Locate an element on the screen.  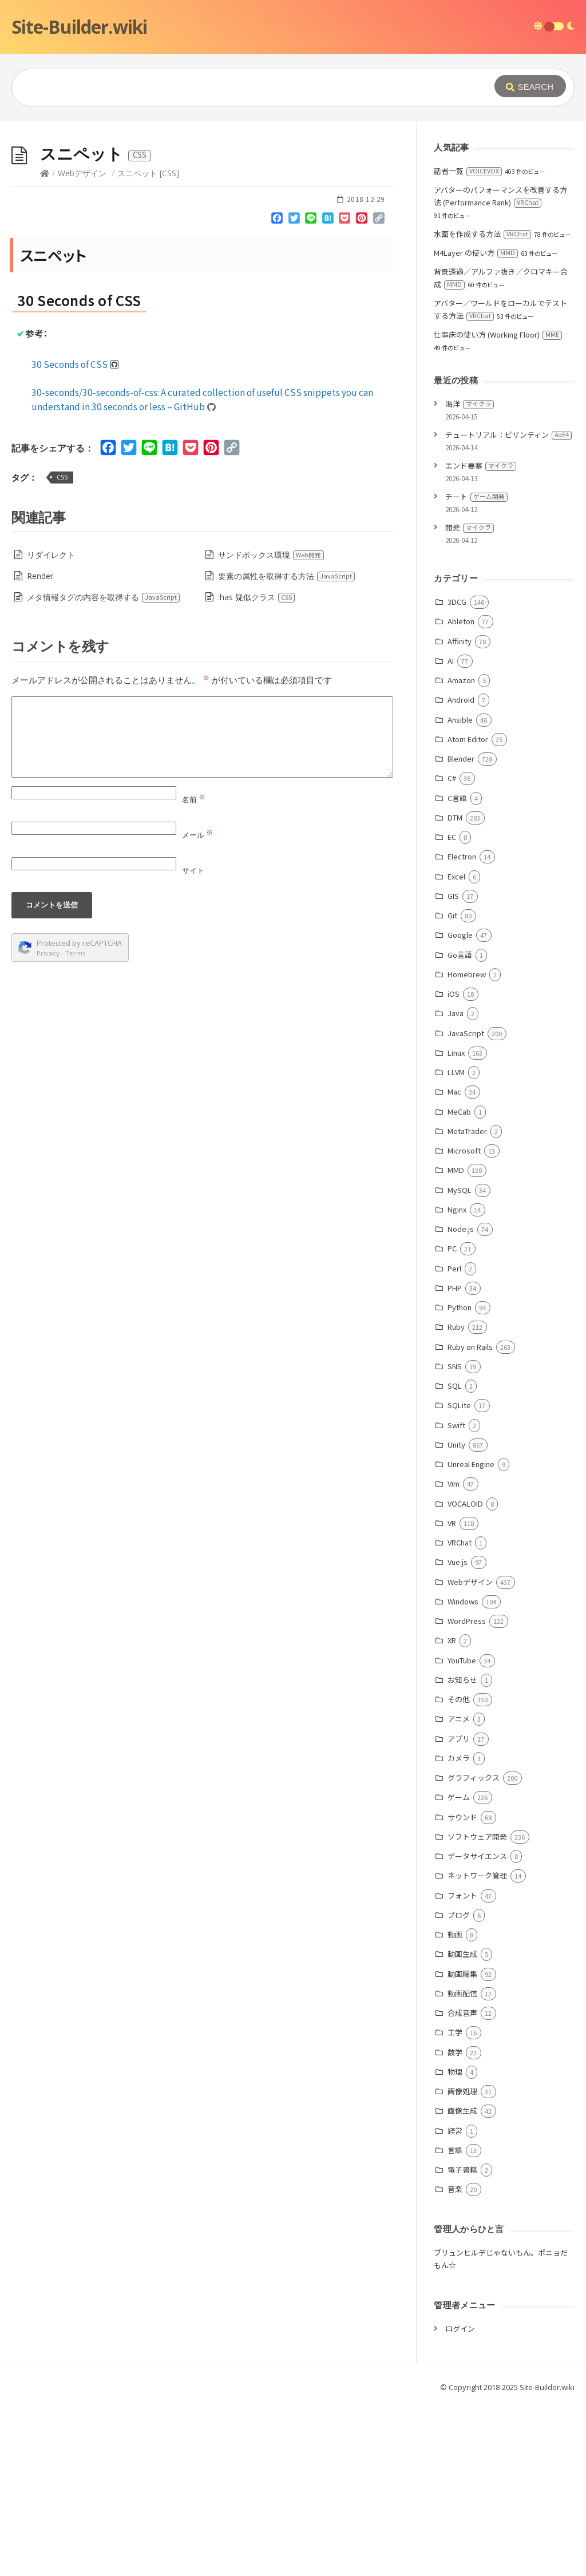
Nginx is located at coordinates (457, 1381).